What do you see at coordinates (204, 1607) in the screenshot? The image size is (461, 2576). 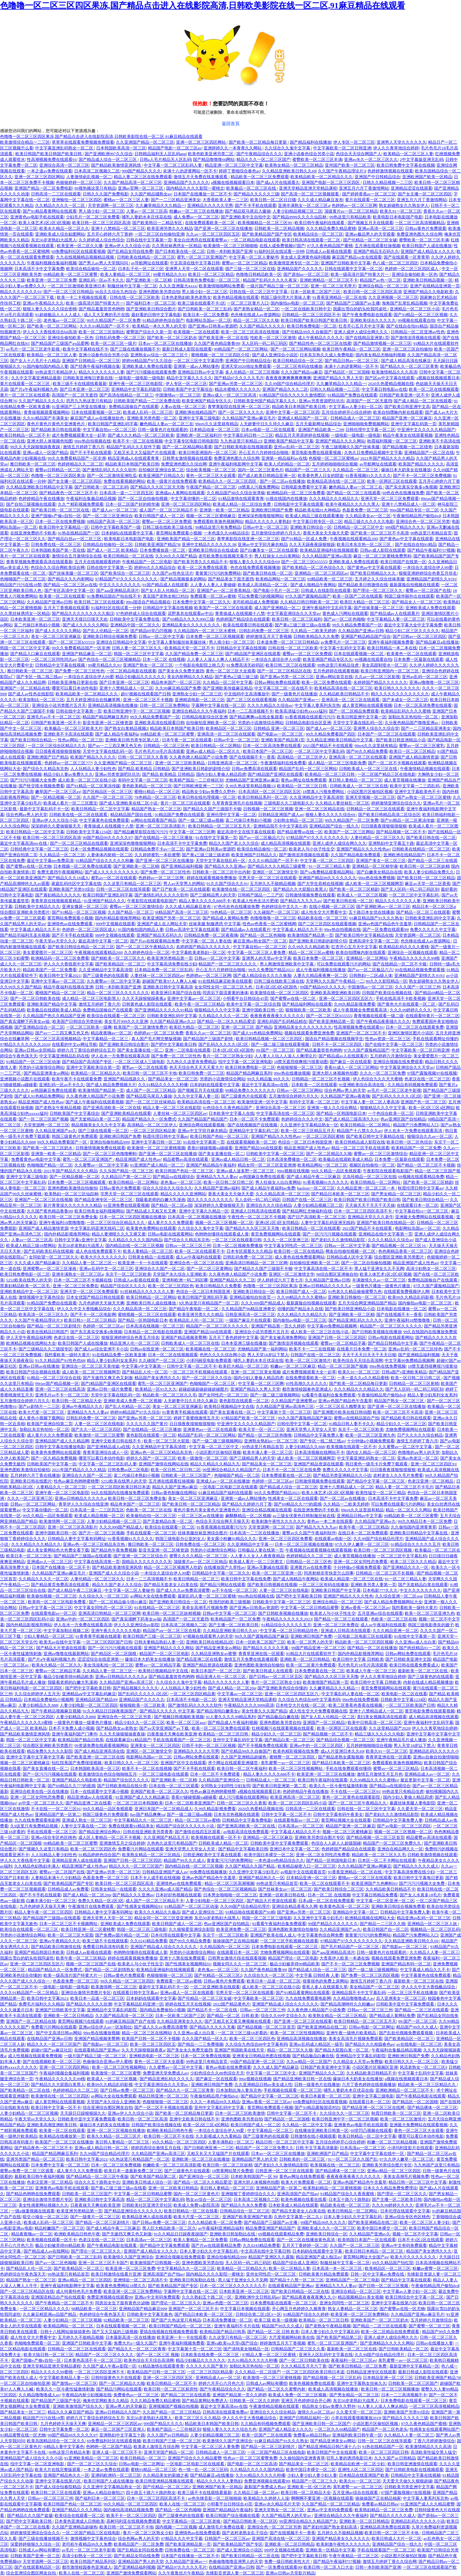 I see `美美女高潮毛片视频免费` at bounding box center [204, 1607].